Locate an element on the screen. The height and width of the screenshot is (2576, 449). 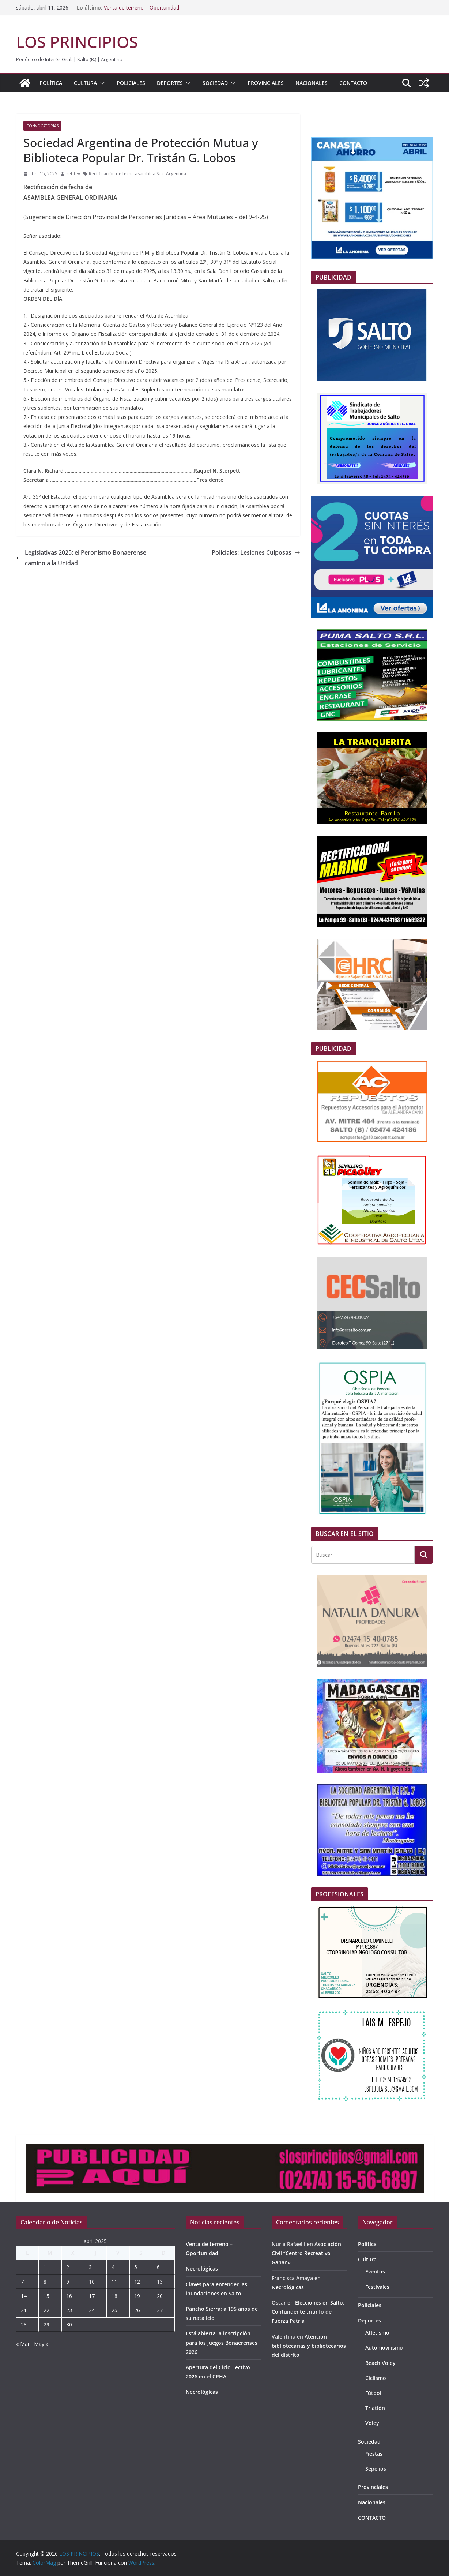
Convocatorias is located at coordinates (42, 125).